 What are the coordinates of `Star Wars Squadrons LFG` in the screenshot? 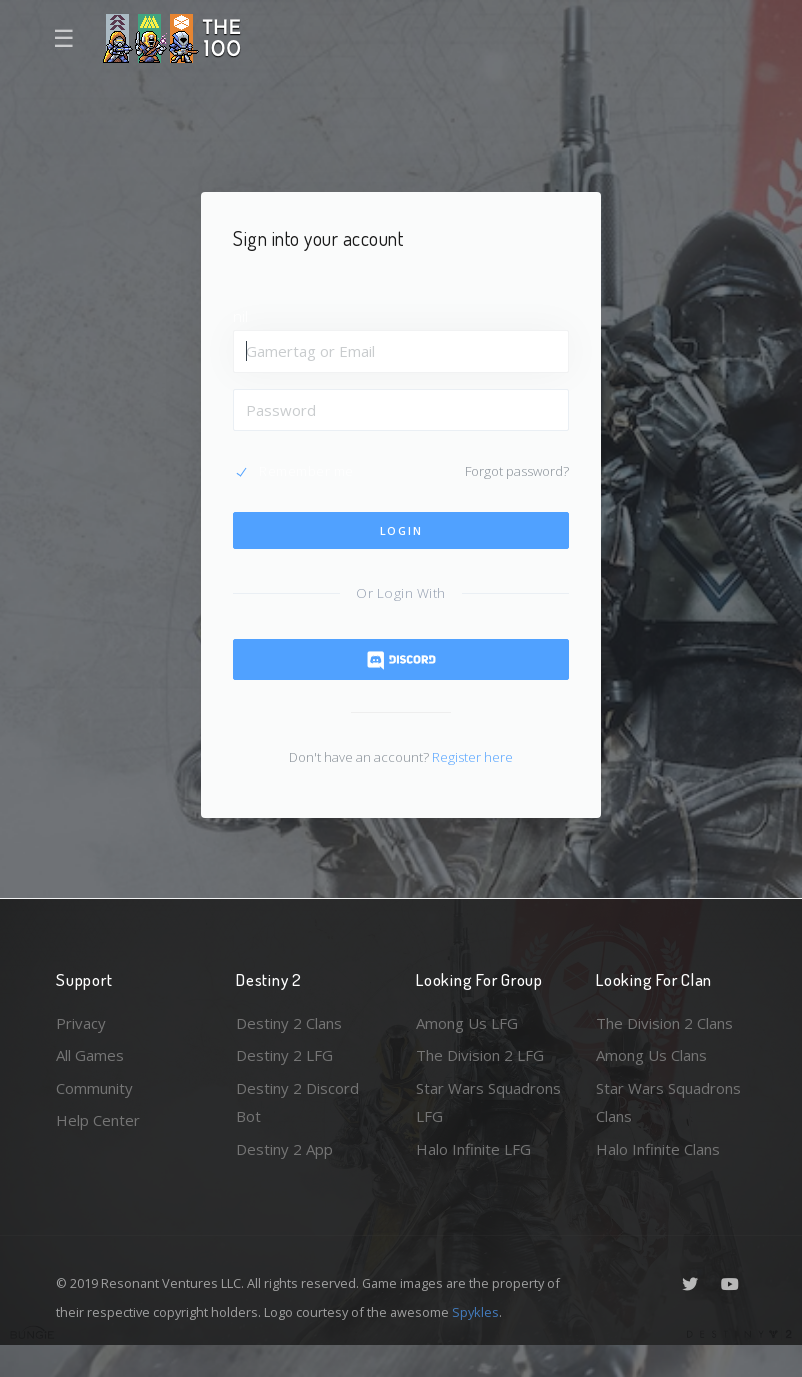 It's located at (488, 1102).